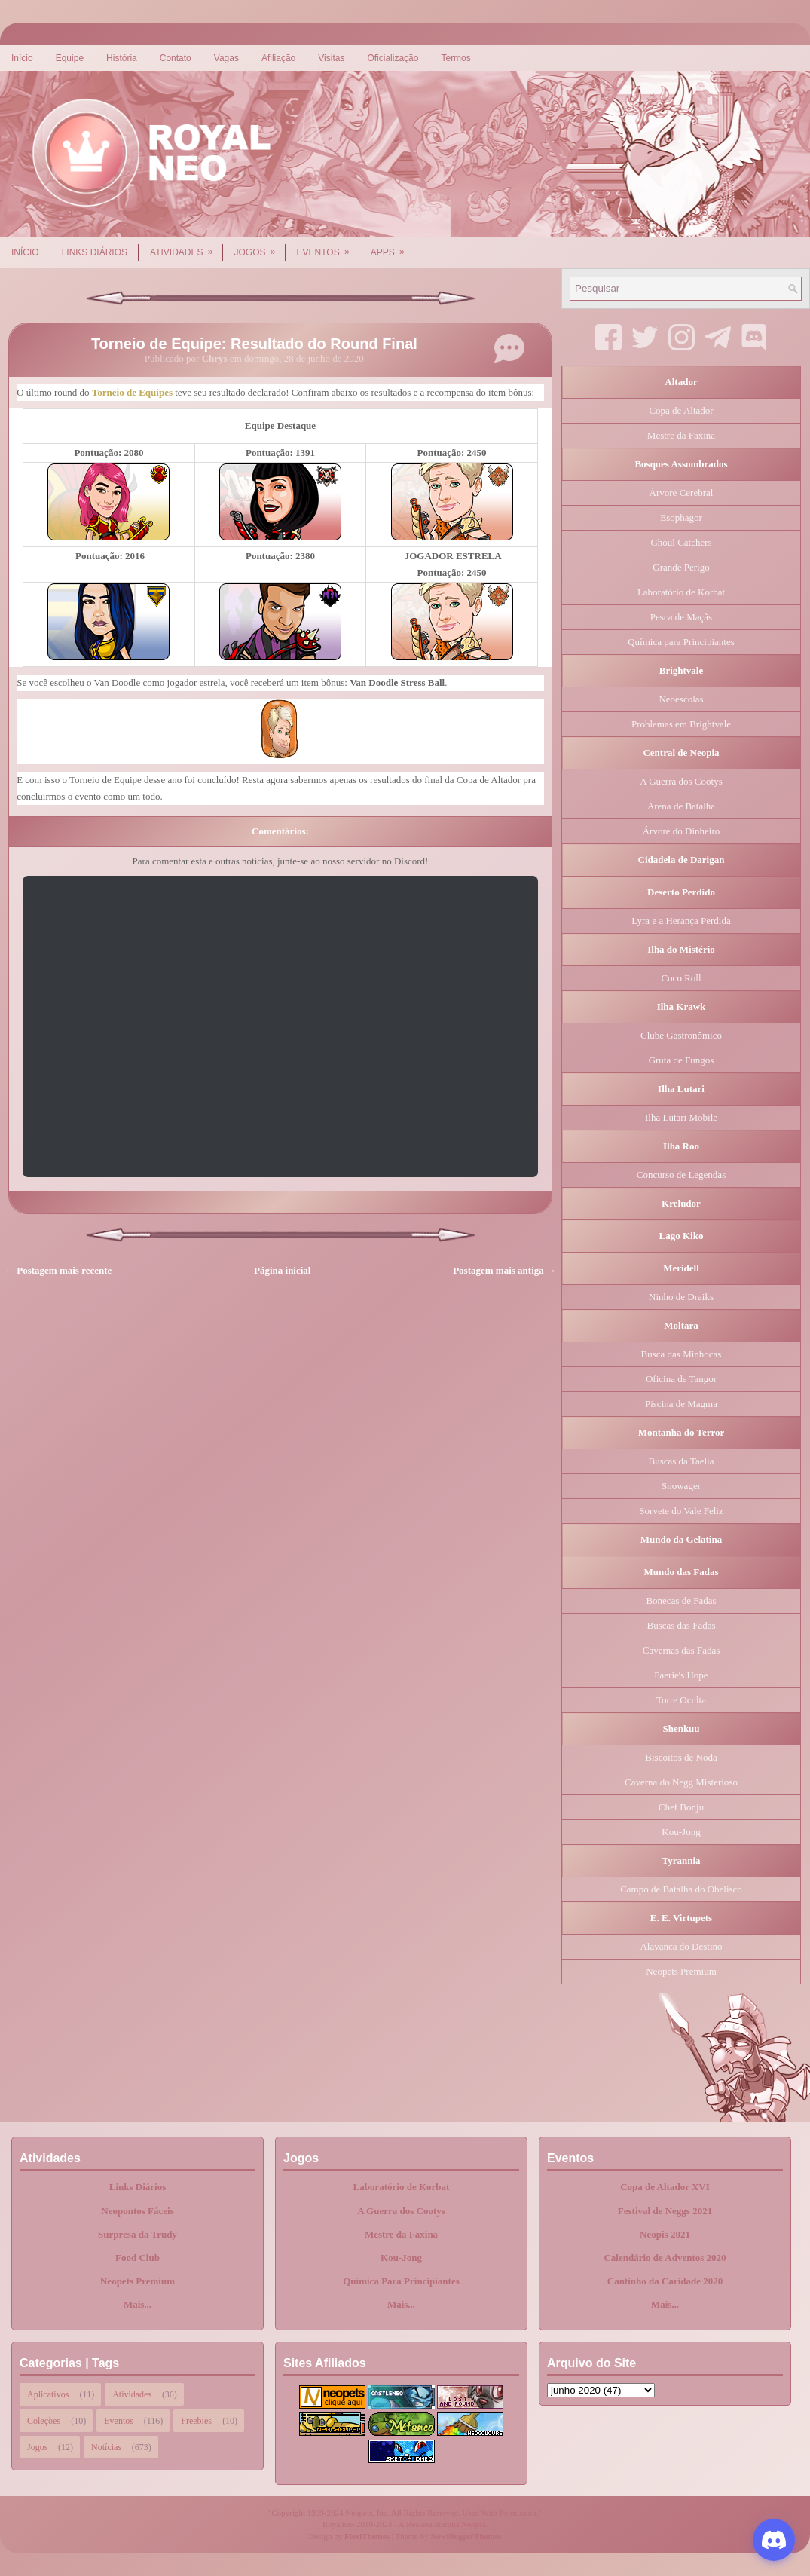  What do you see at coordinates (665, 2234) in the screenshot?
I see `Neopis 2021` at bounding box center [665, 2234].